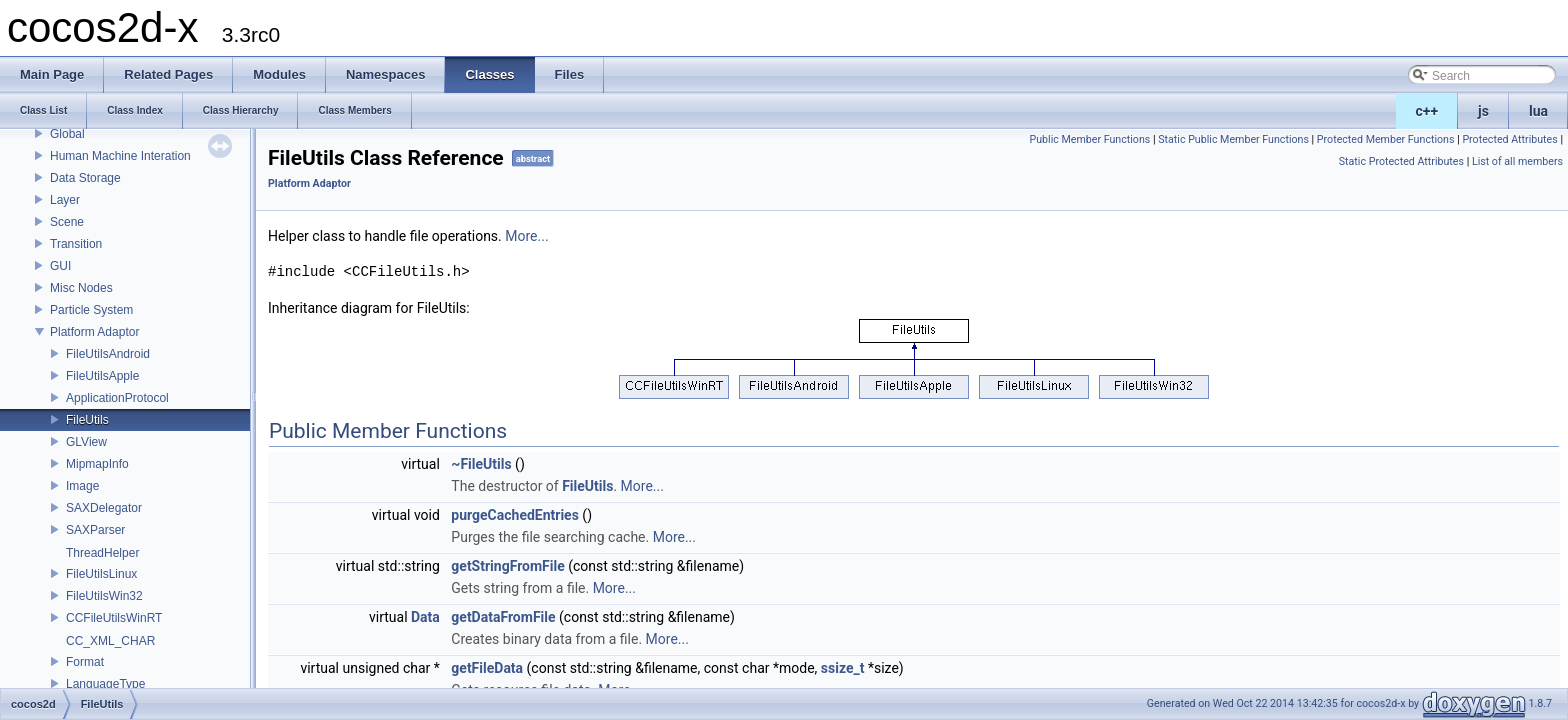 This screenshot has height=720, width=1568. What do you see at coordinates (91, 310) in the screenshot?
I see `Particle System` at bounding box center [91, 310].